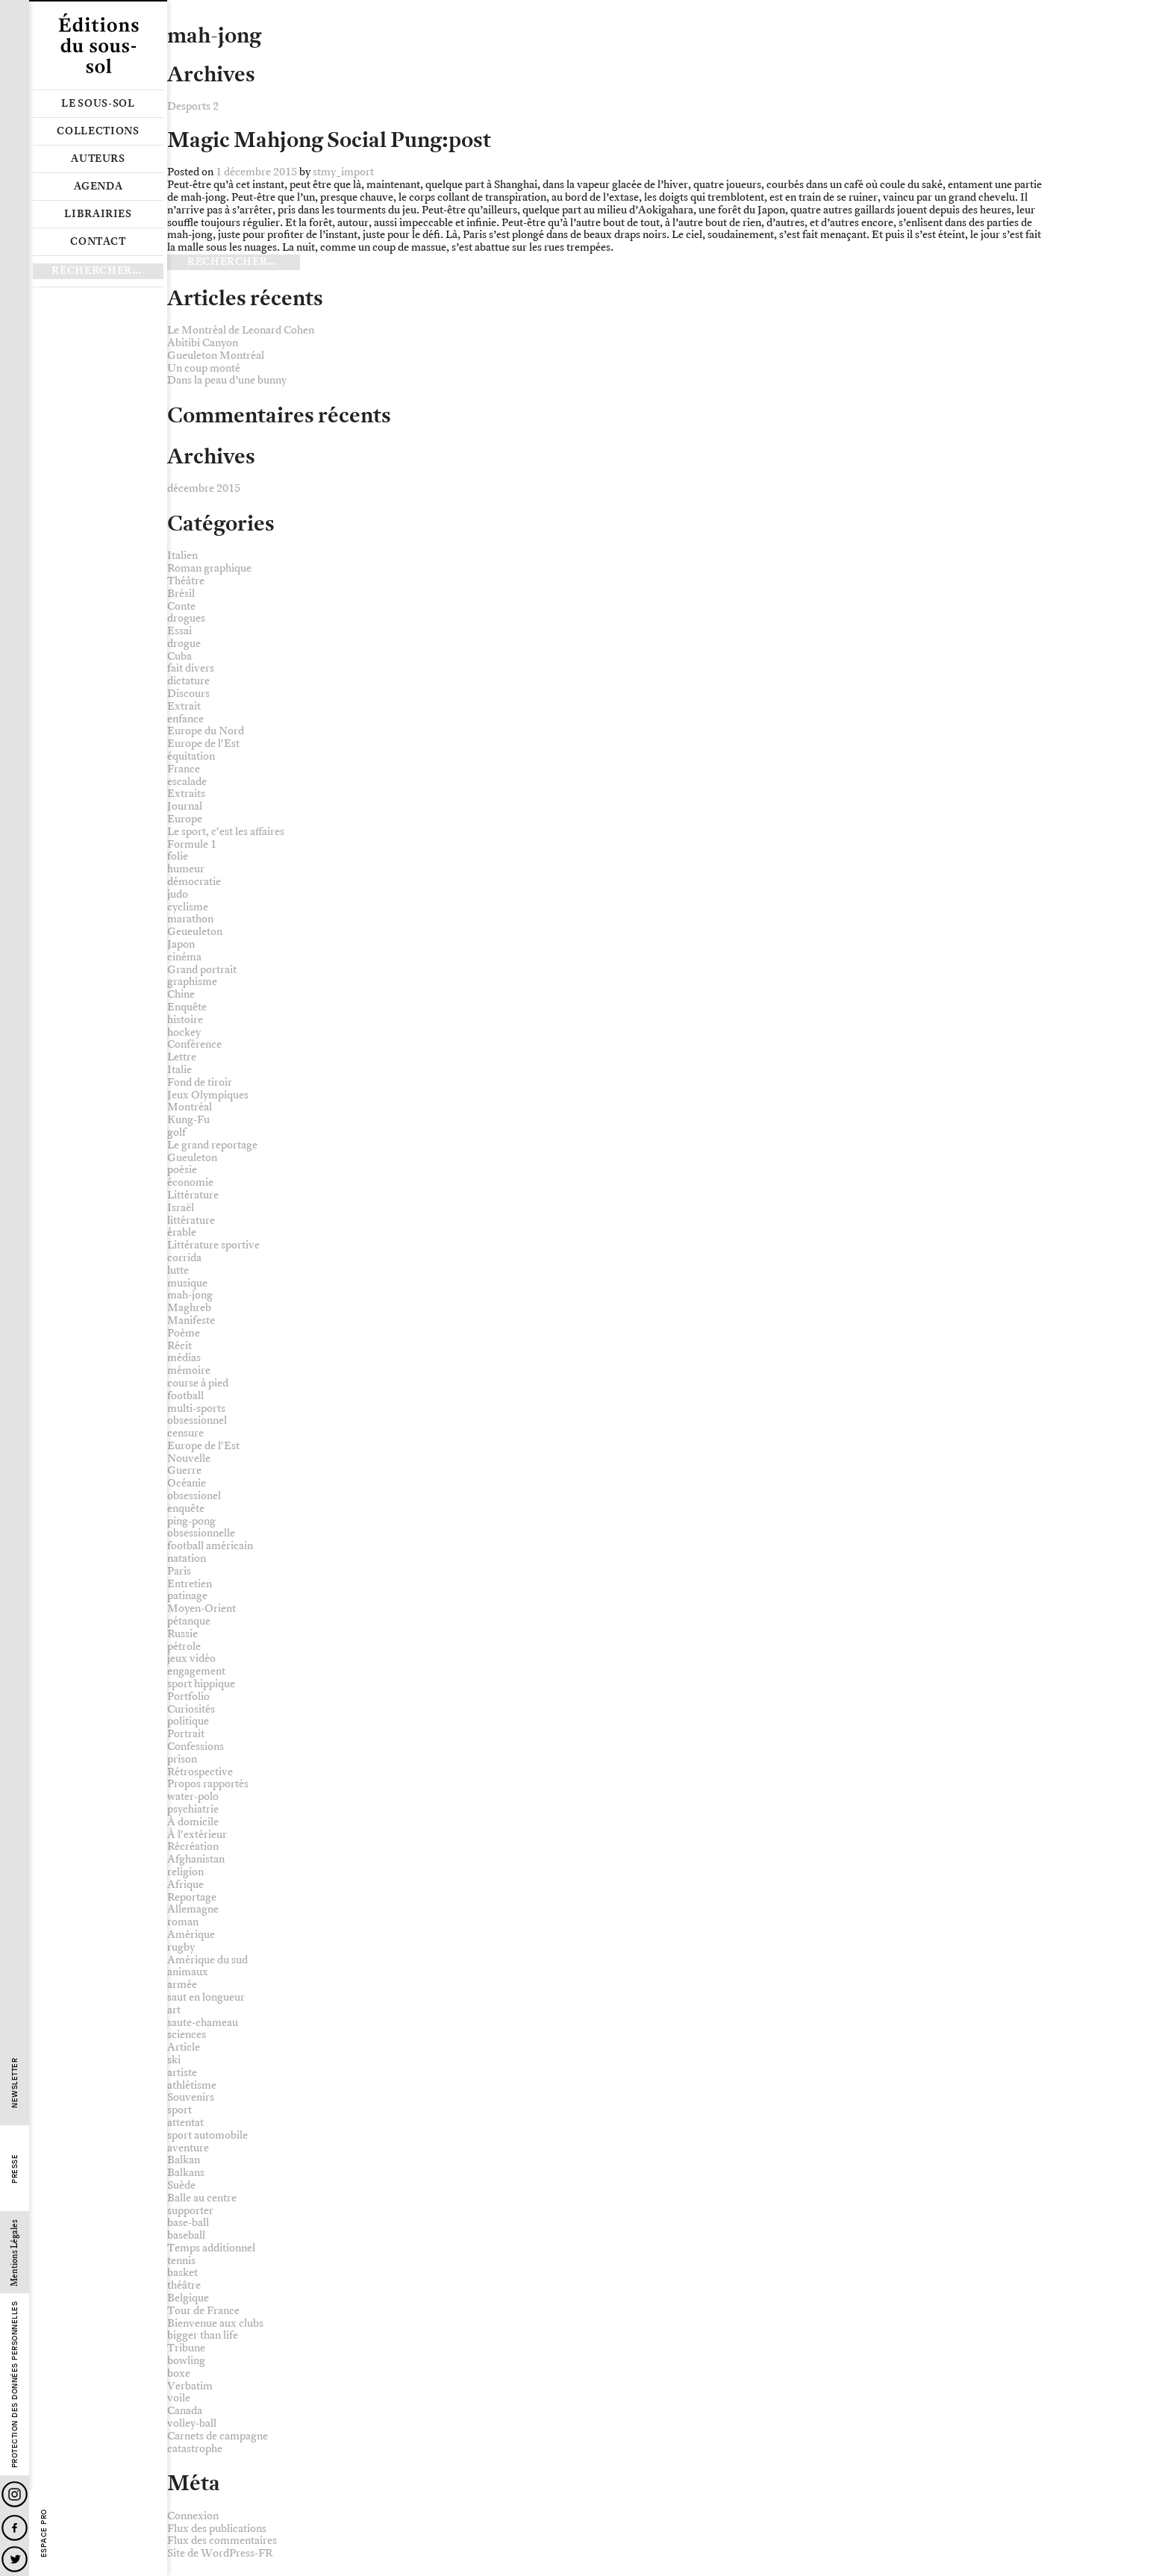 This screenshot has height=2576, width=1153. Describe the element at coordinates (14, 2385) in the screenshot. I see `Protection des données personnelles` at that location.